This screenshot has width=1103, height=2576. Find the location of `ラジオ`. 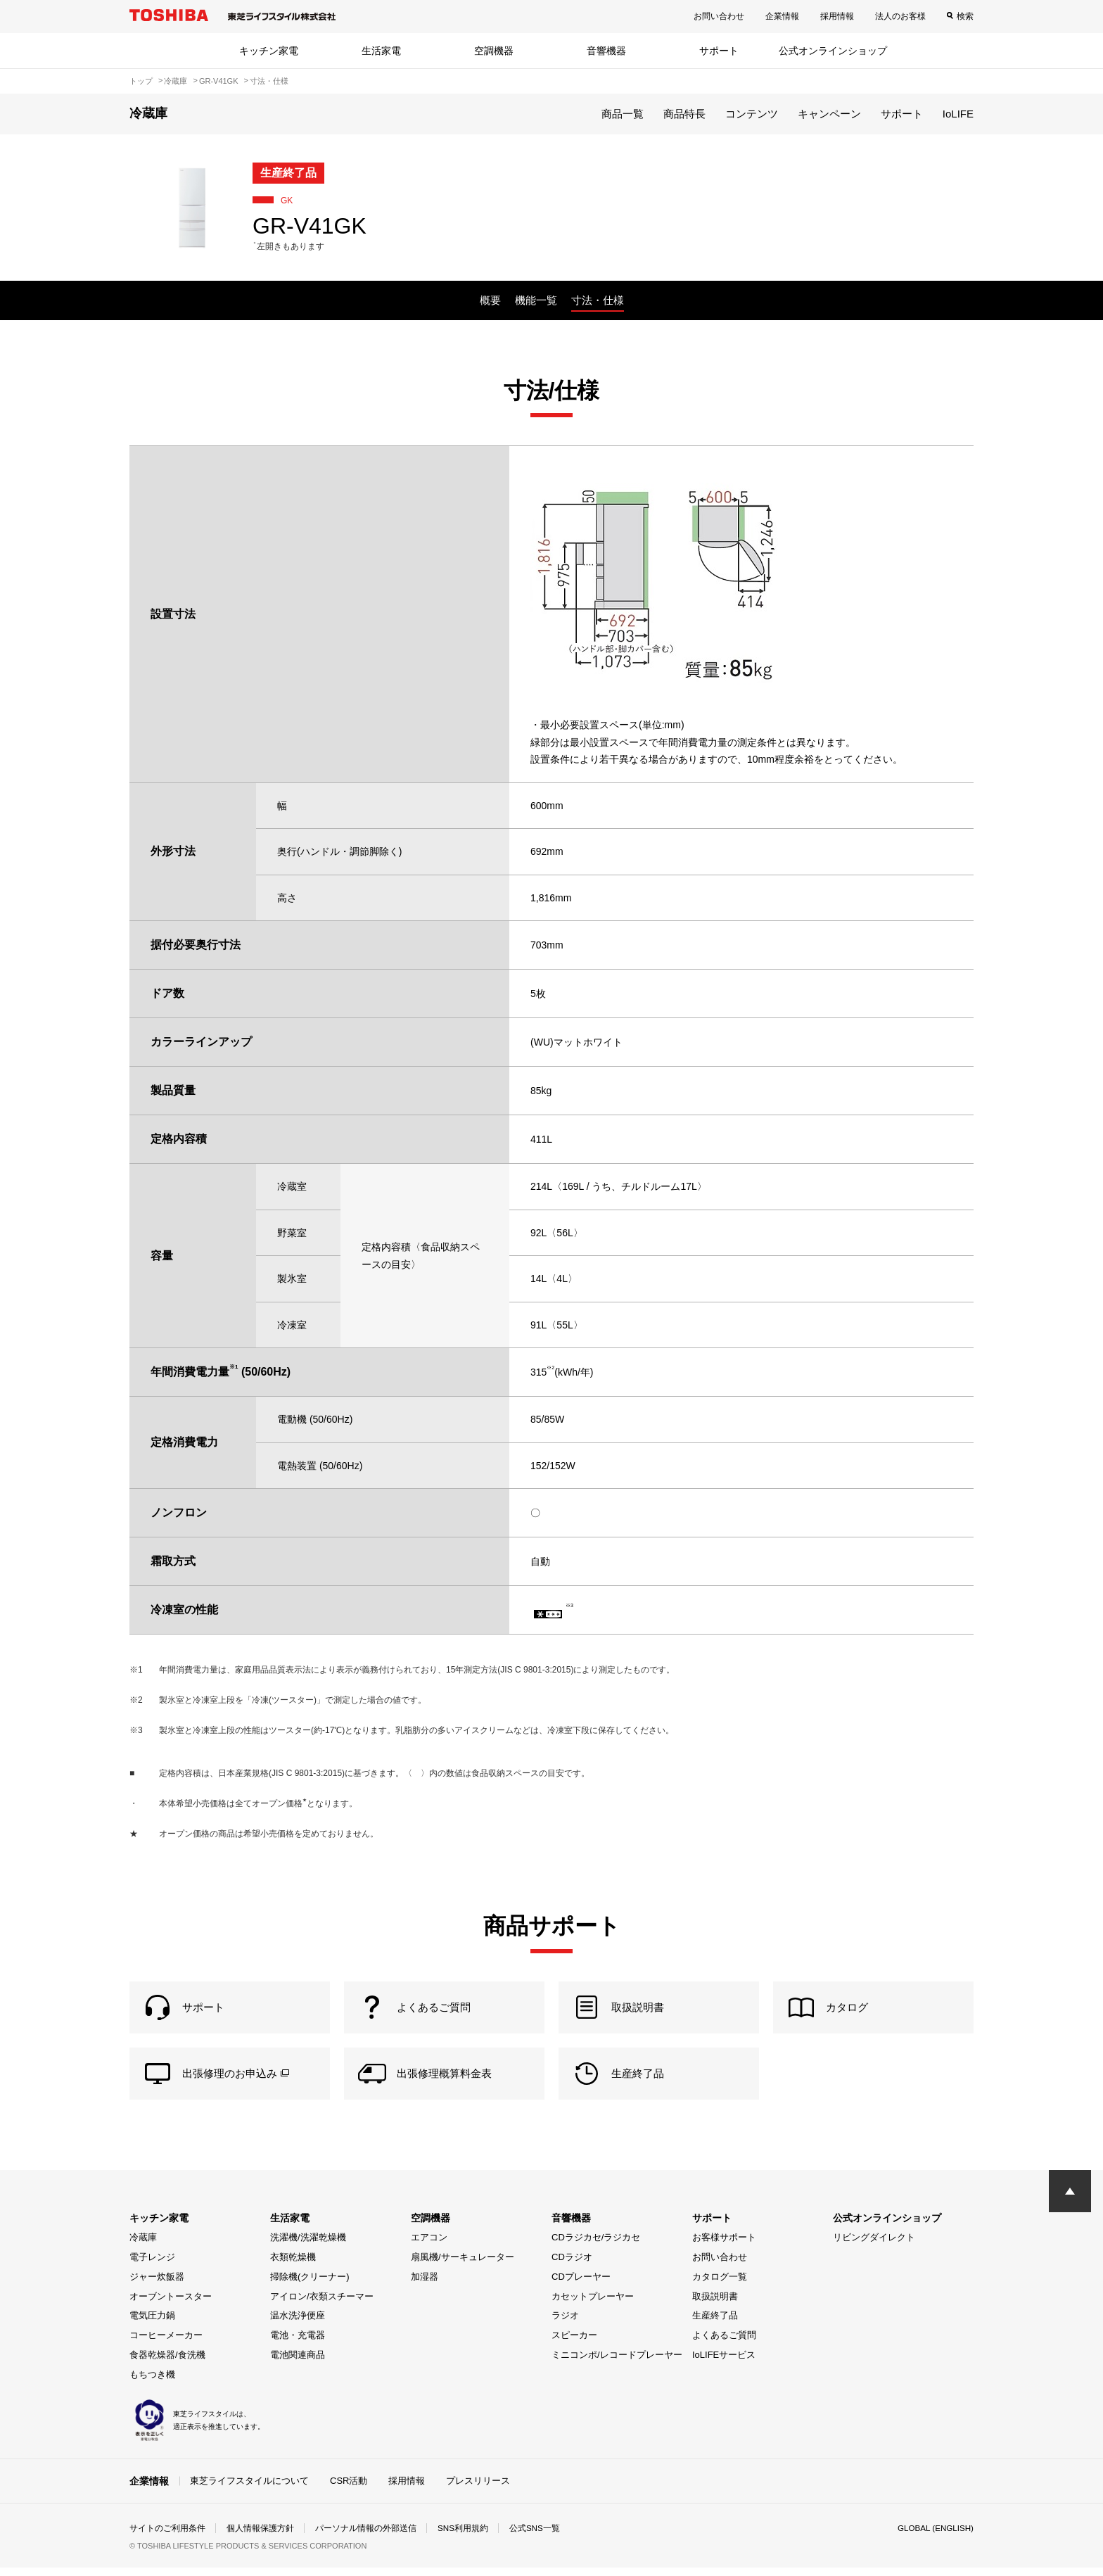

ラジオ is located at coordinates (565, 2323).